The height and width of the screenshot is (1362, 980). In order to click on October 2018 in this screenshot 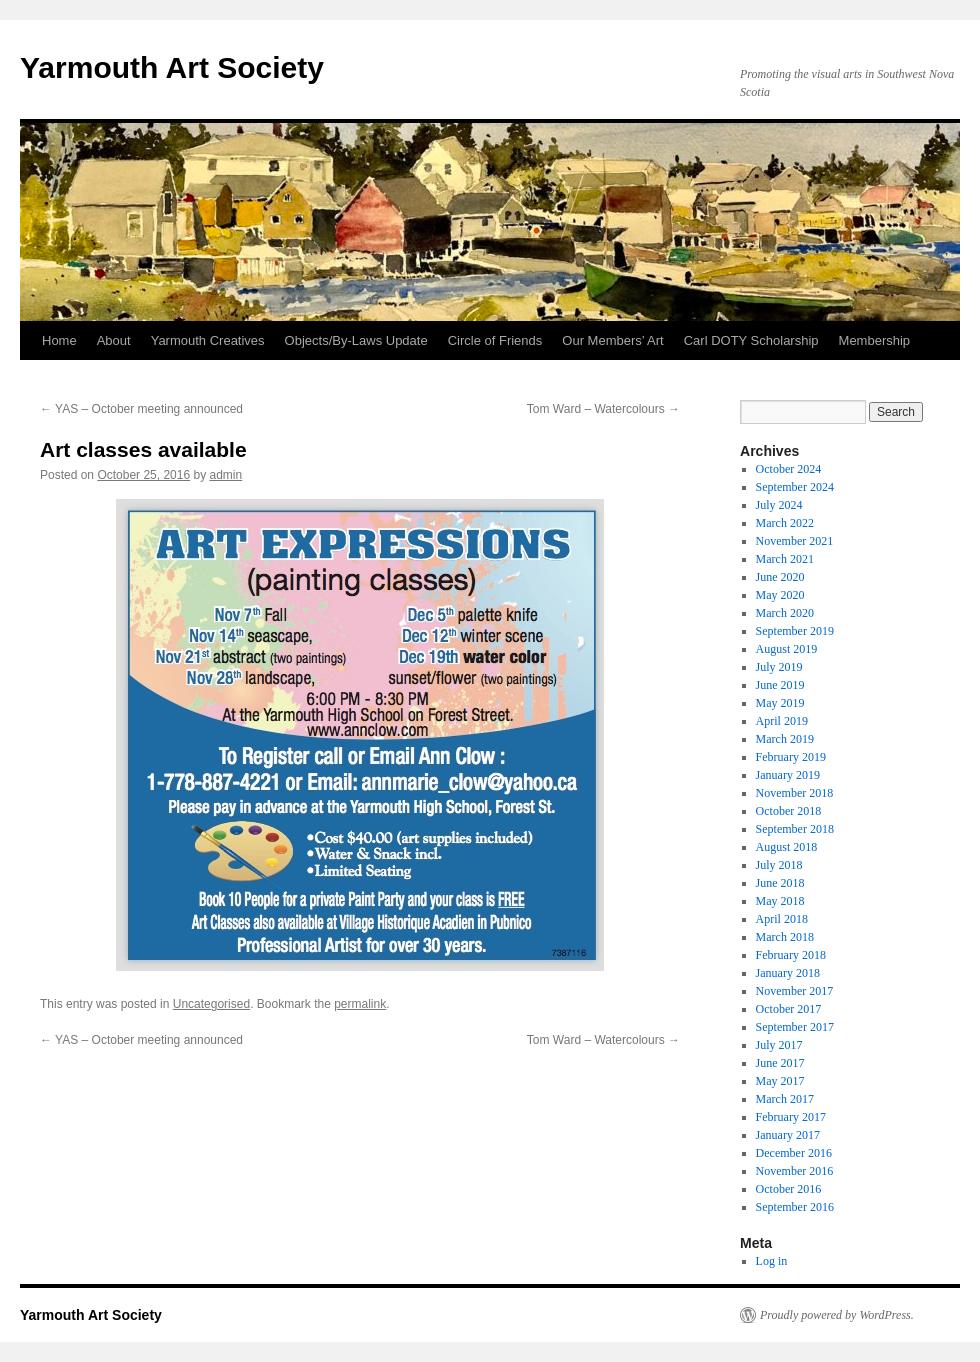, I will do `click(789, 811)`.